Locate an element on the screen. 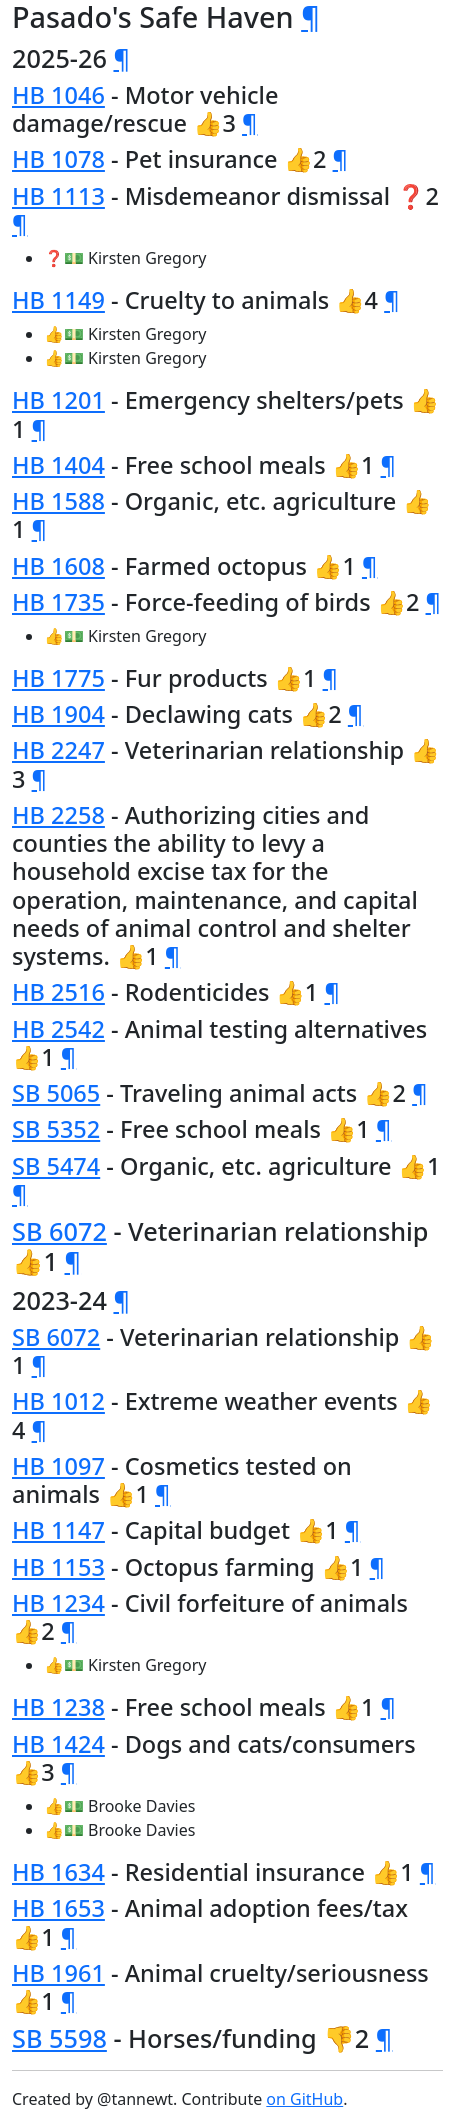 Image resolution: width=455 pixels, height=2111 pixels. SB 5598 is located at coordinates (59, 2038).